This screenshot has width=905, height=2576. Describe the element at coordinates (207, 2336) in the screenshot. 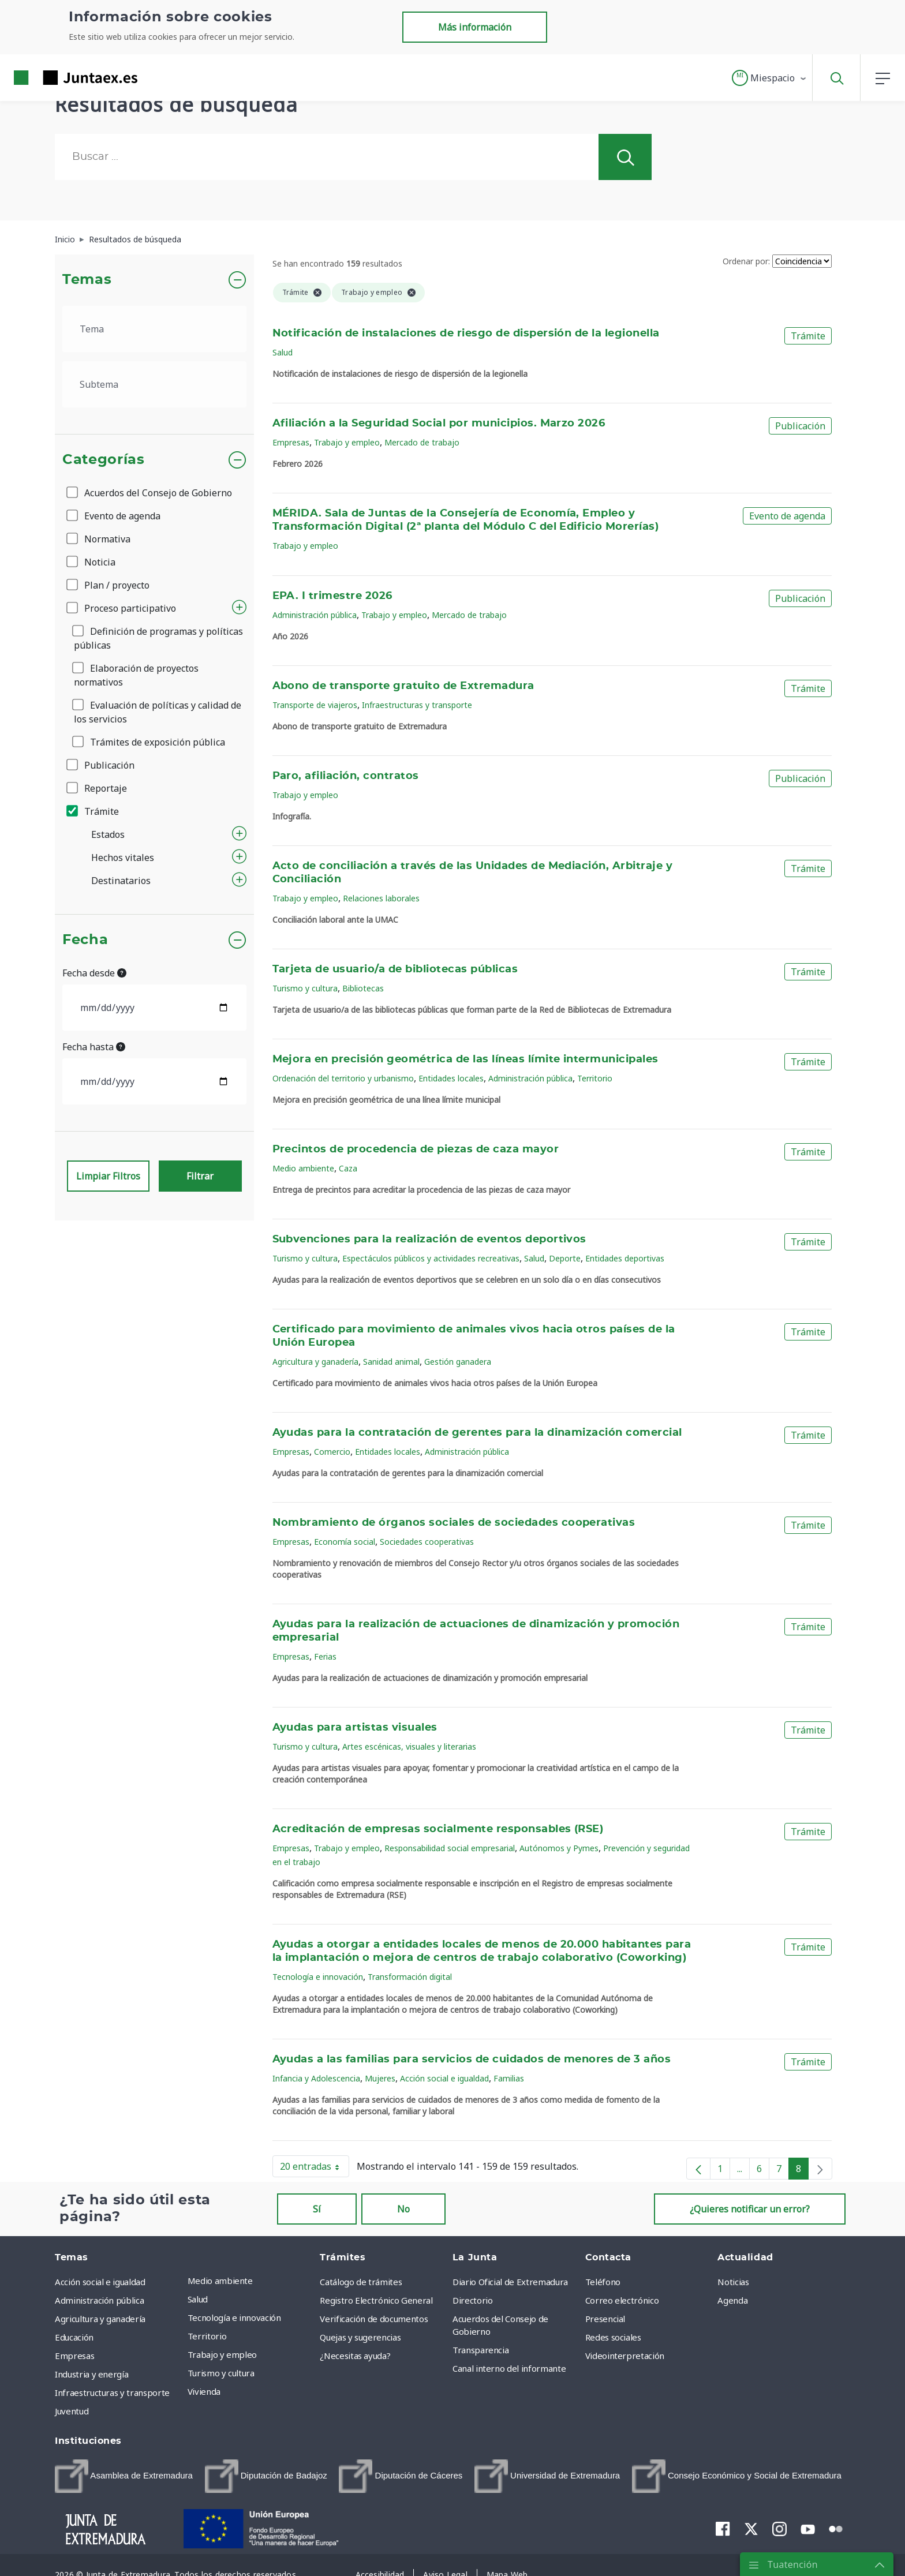

I see `Territorio [menuitem]` at that location.